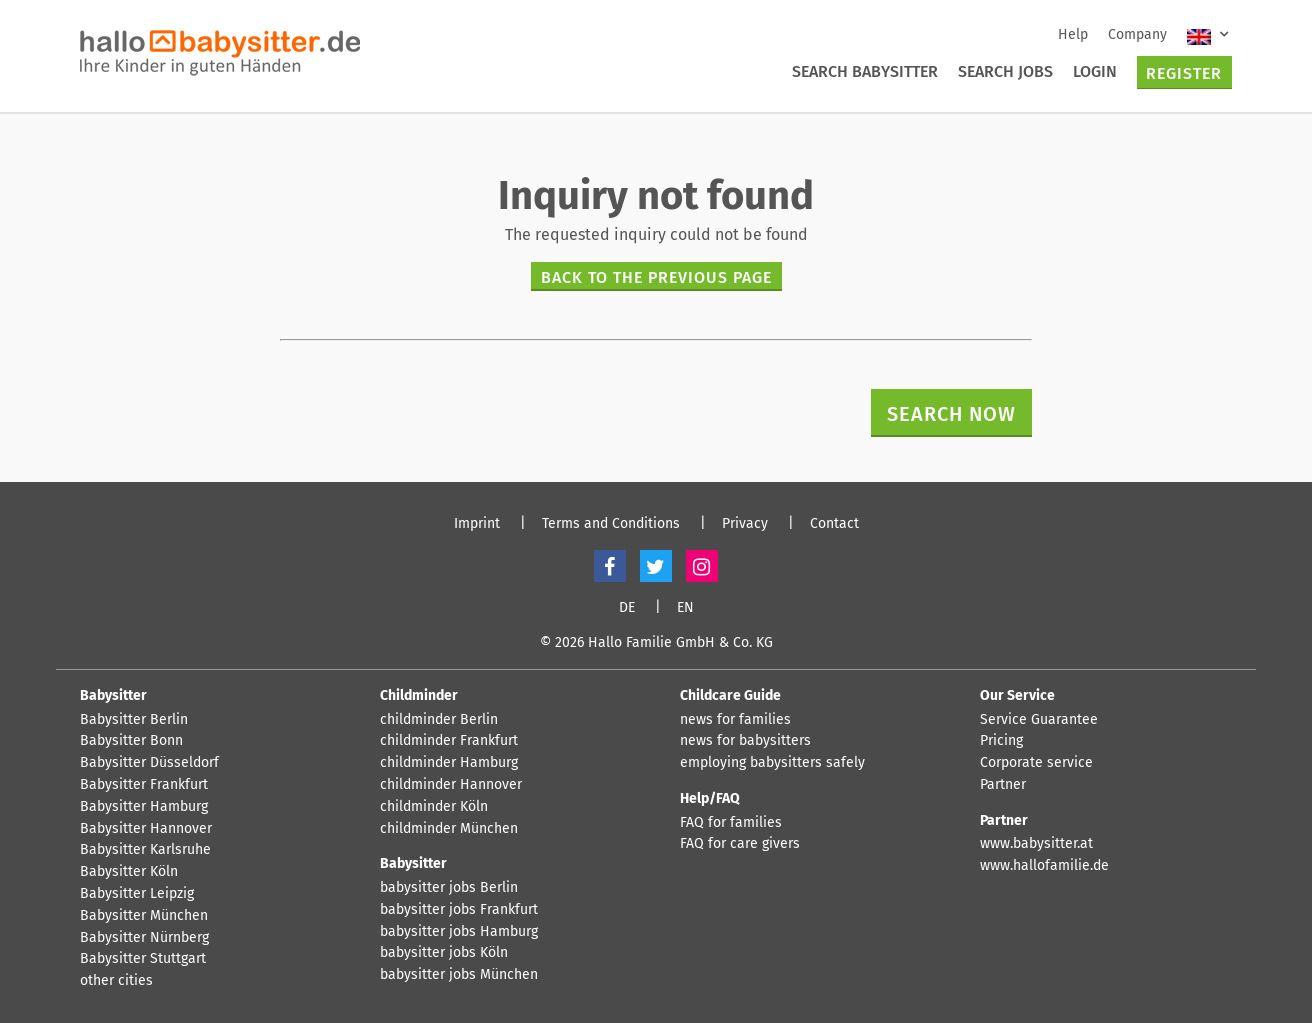 Image resolution: width=1312 pixels, height=1023 pixels. I want to click on FAQ for families, so click(731, 823).